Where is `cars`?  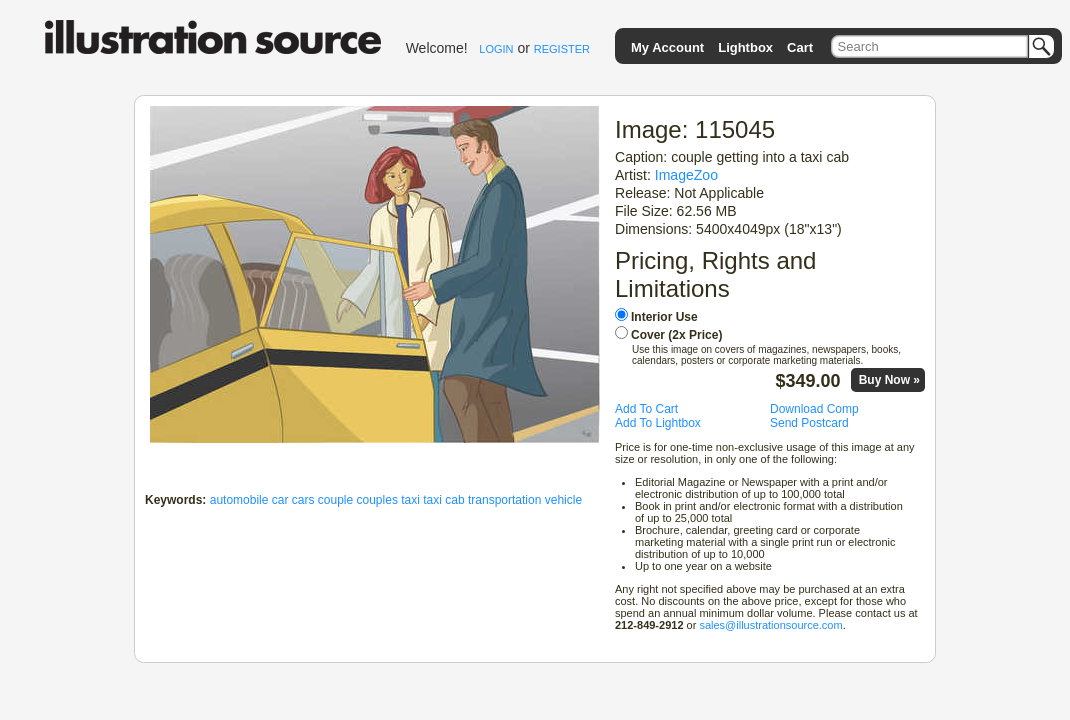 cars is located at coordinates (303, 500).